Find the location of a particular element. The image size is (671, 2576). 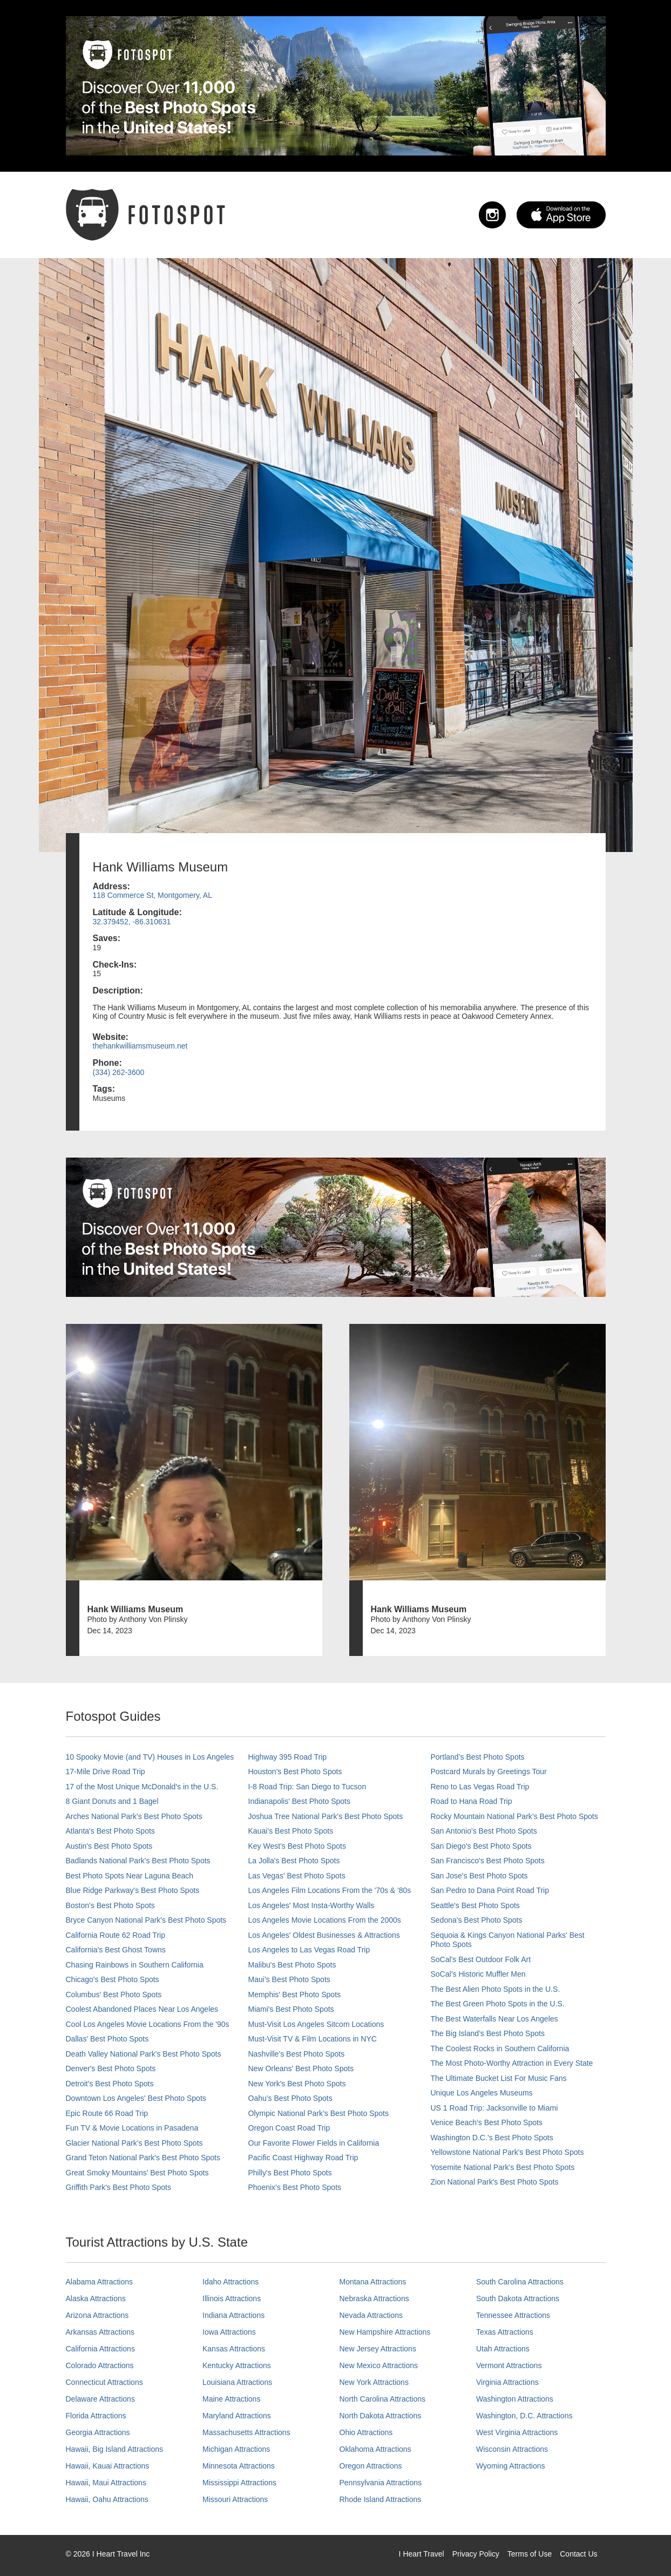

Pennsylvania Attractions is located at coordinates (381, 2482).